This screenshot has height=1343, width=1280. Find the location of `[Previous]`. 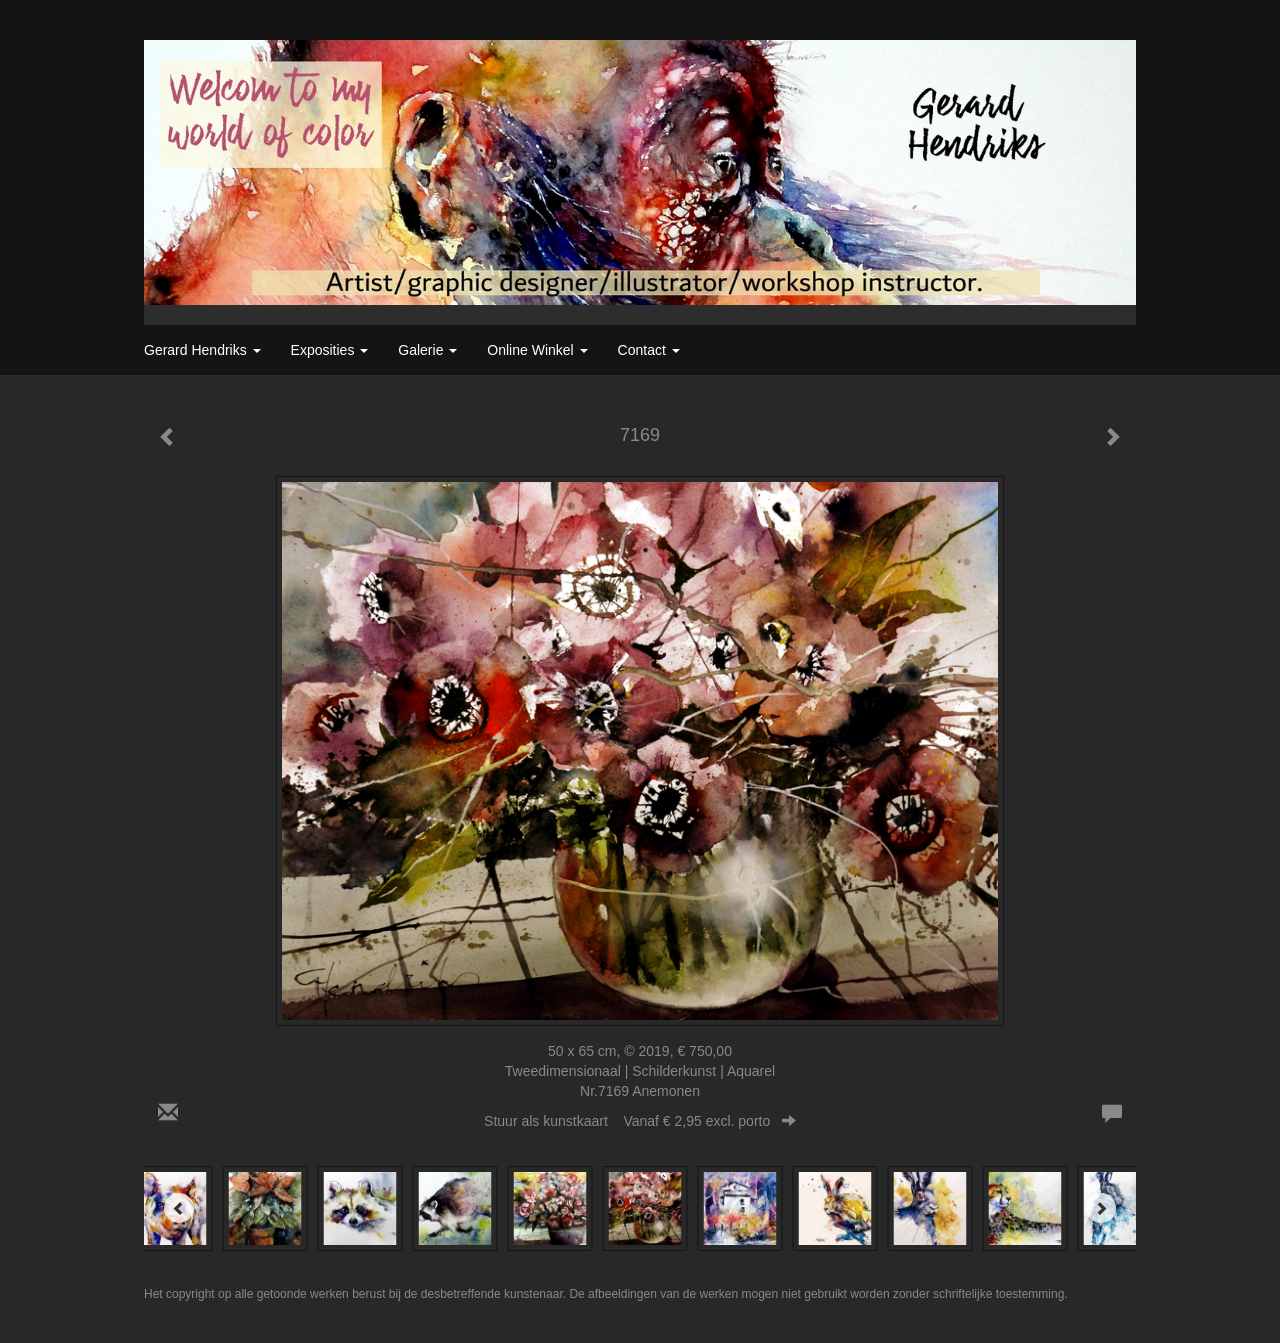

[Previous] is located at coordinates (179, 1208).